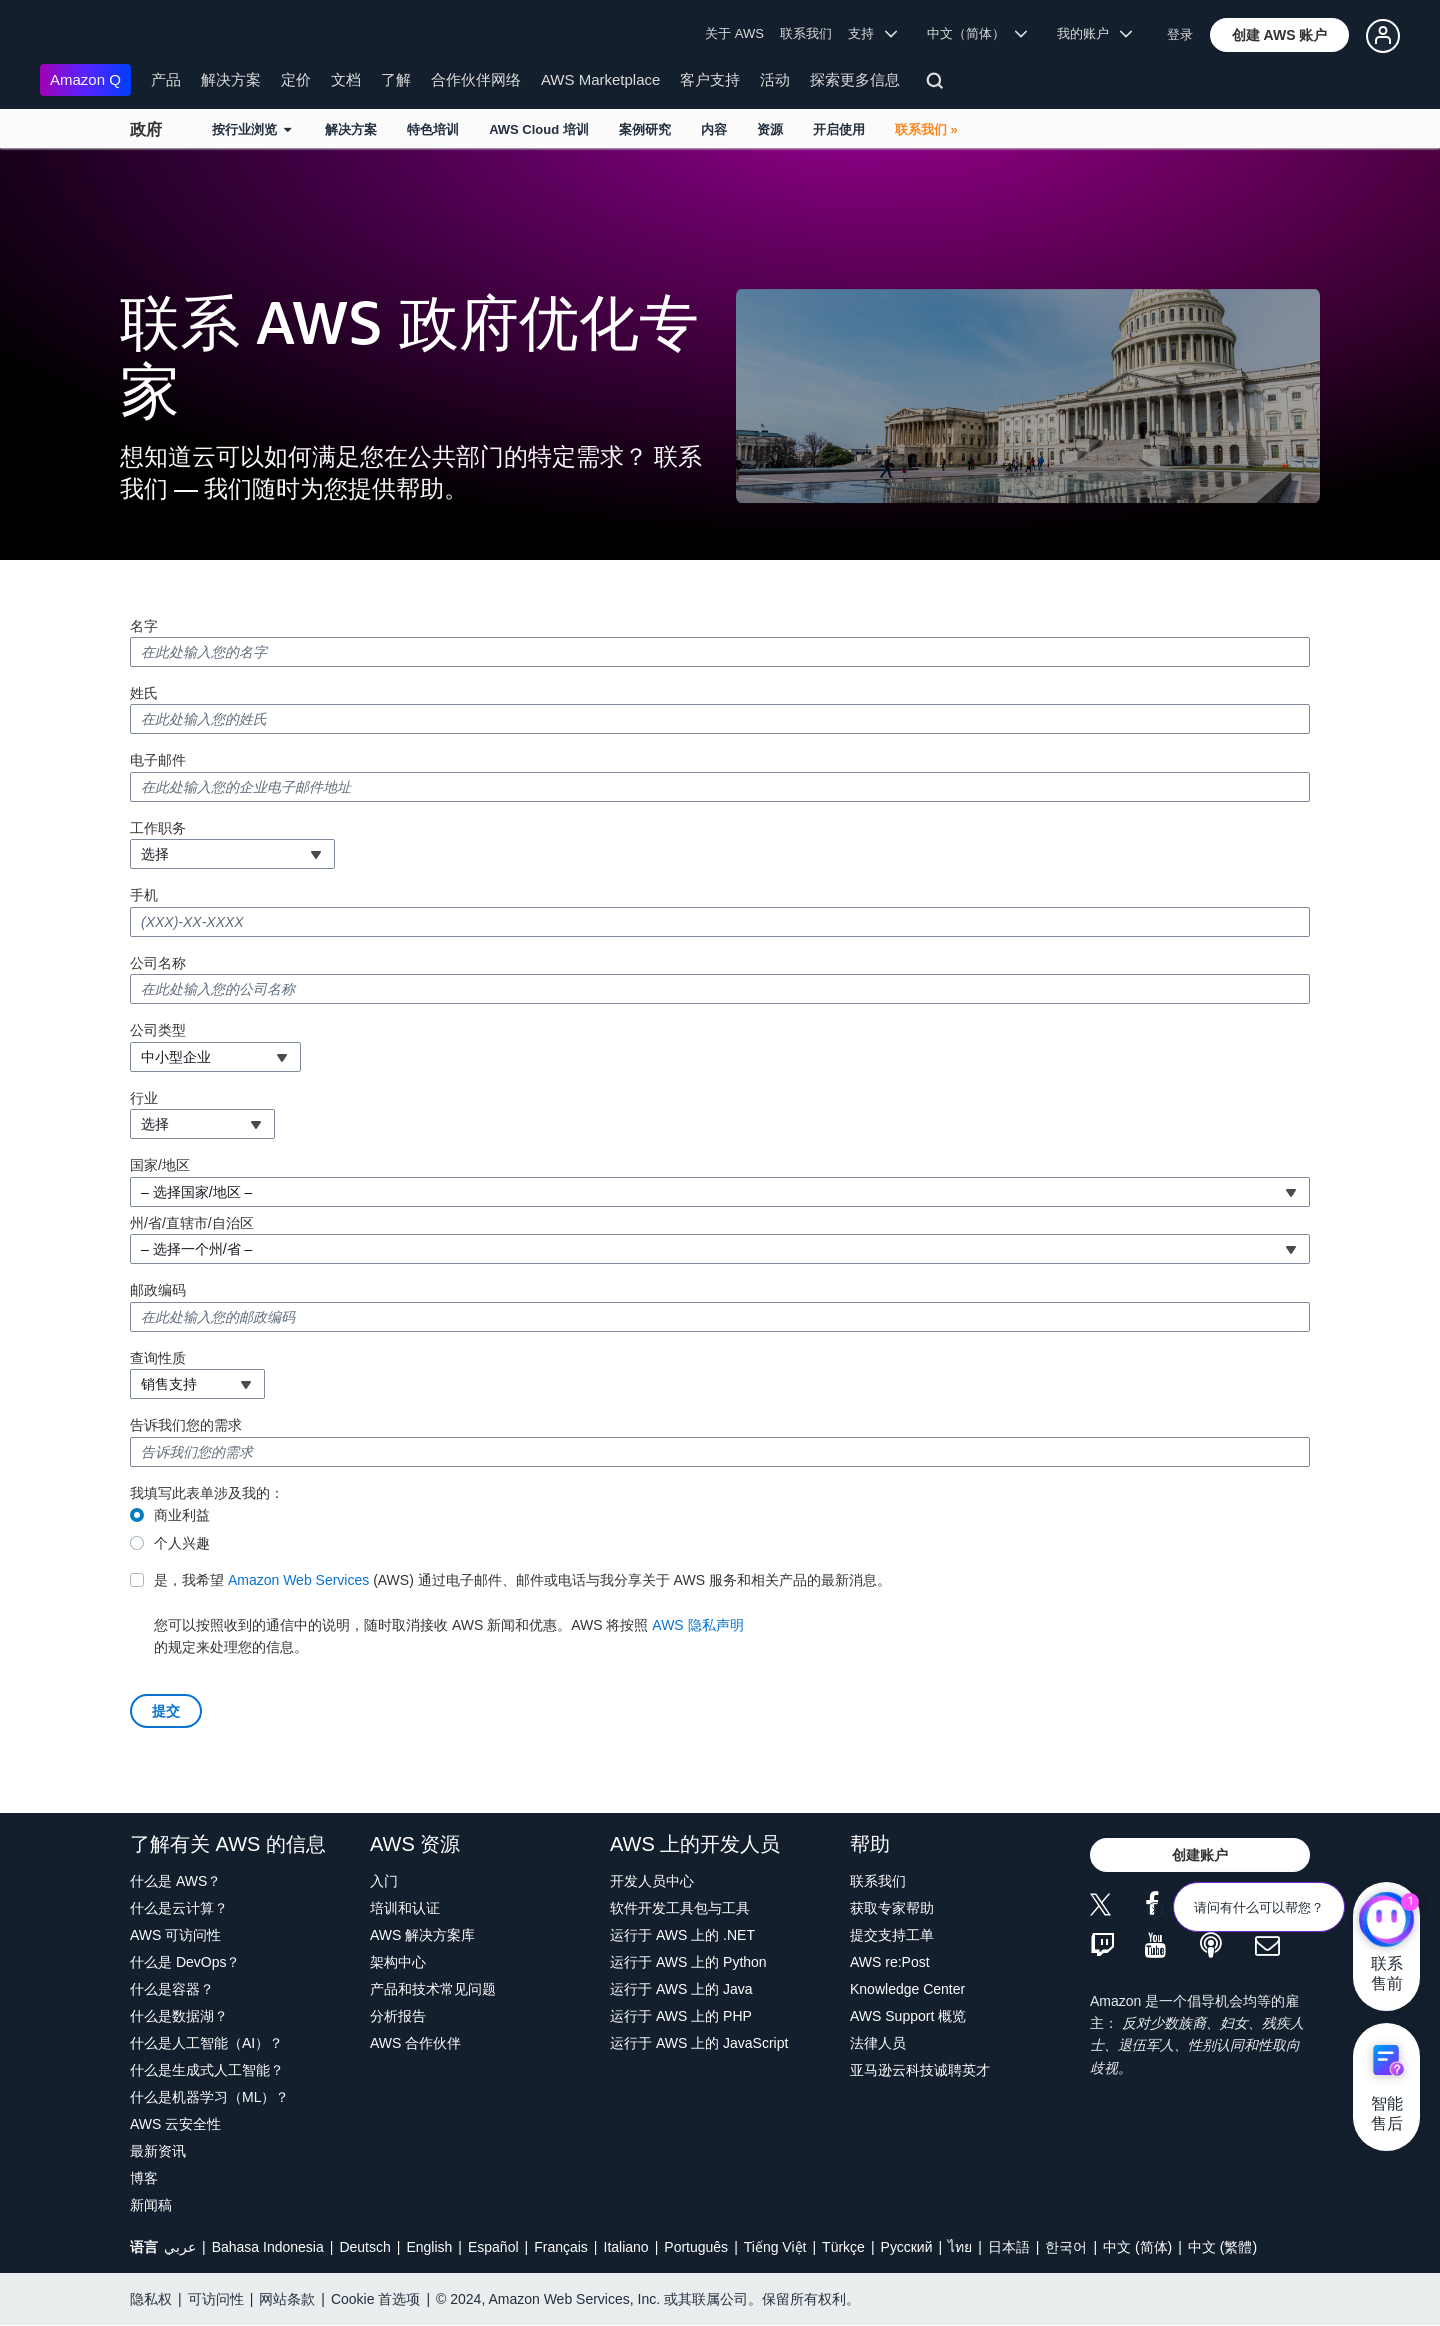 This screenshot has height=2326, width=1440. I want to click on 定价, so click(296, 79).